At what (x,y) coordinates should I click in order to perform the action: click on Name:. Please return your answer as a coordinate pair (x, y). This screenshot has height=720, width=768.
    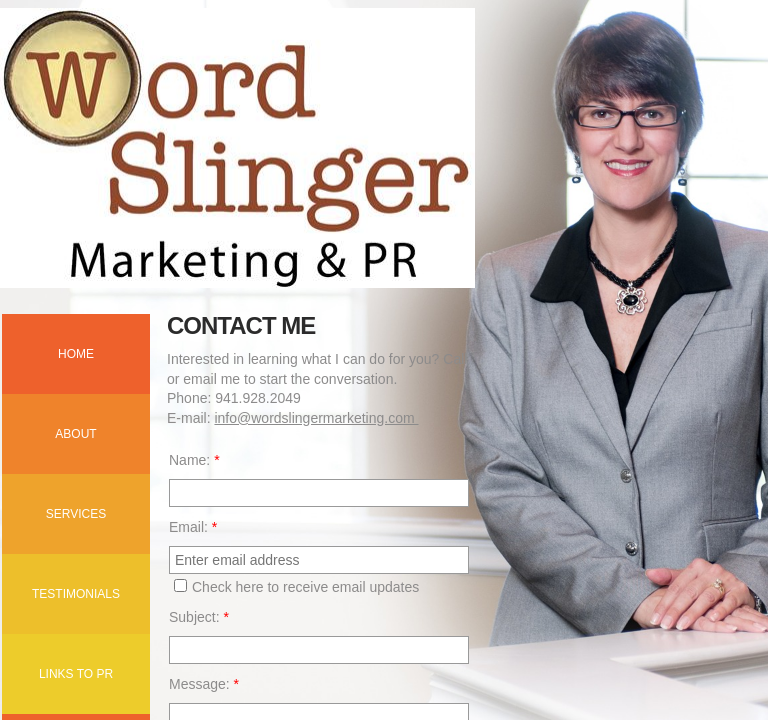
    Looking at the image, I should click on (194, 460).